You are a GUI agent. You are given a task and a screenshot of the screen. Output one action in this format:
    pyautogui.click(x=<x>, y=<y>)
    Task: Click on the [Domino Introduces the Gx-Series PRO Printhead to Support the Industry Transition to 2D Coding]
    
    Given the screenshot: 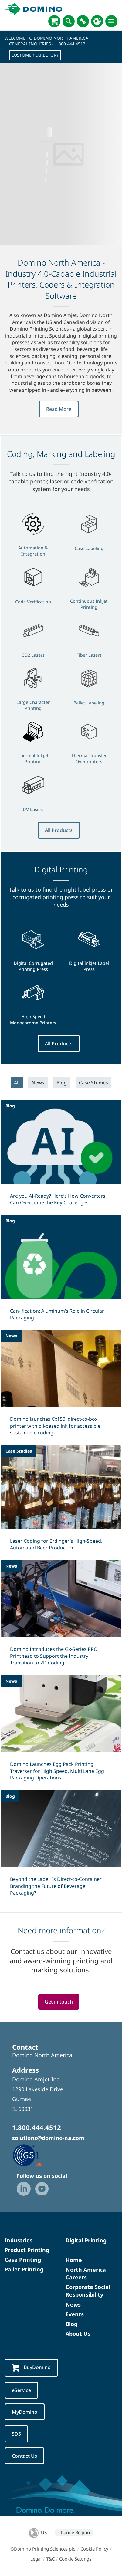 What is the action you would take?
    pyautogui.click(x=61, y=1616)
    